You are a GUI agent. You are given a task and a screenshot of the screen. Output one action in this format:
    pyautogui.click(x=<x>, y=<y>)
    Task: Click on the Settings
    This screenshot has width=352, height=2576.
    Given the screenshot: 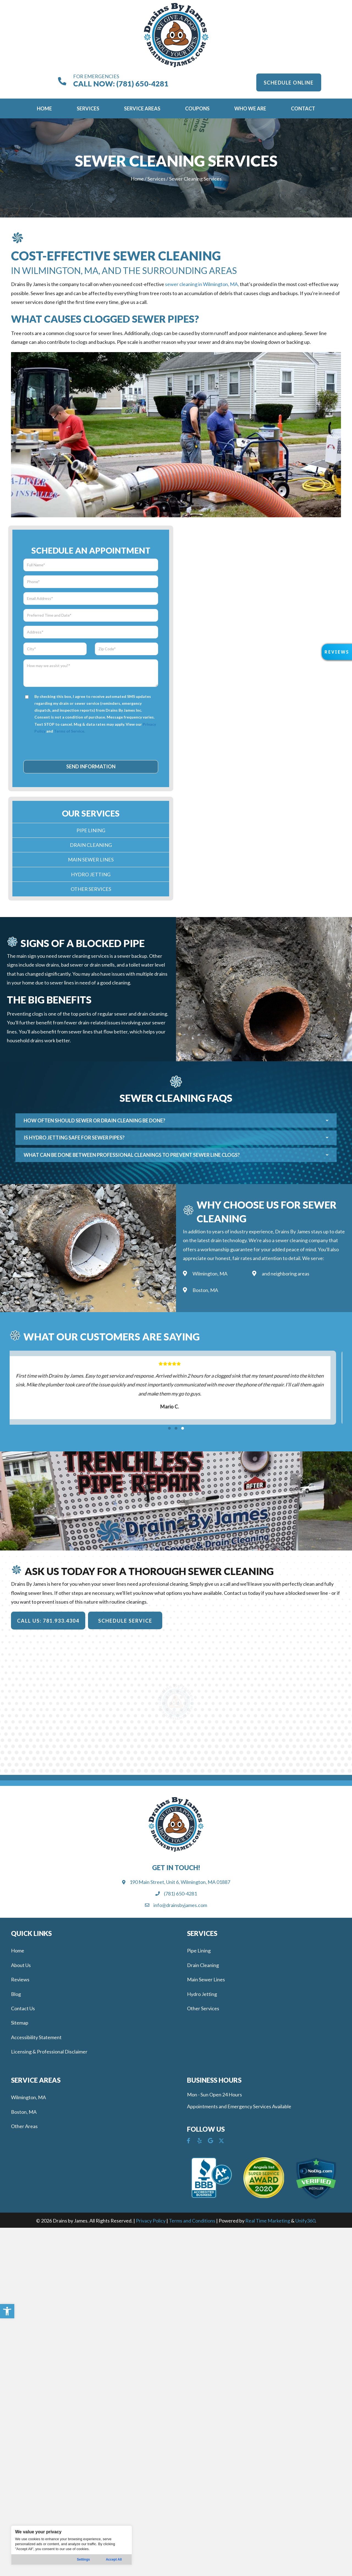 What is the action you would take?
    pyautogui.click(x=83, y=2559)
    